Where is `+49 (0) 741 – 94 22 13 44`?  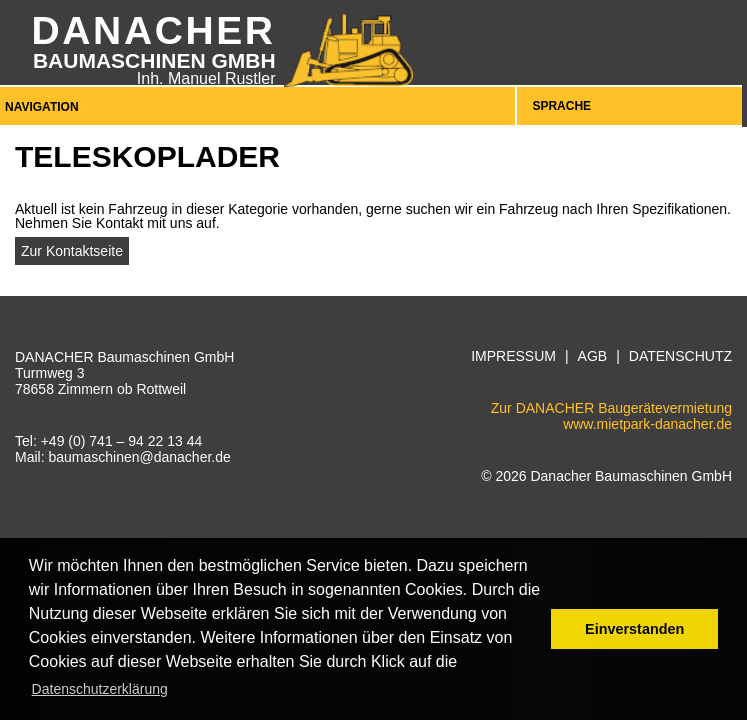 +49 (0) 741 – 94 22 13 44 is located at coordinates (122, 441).